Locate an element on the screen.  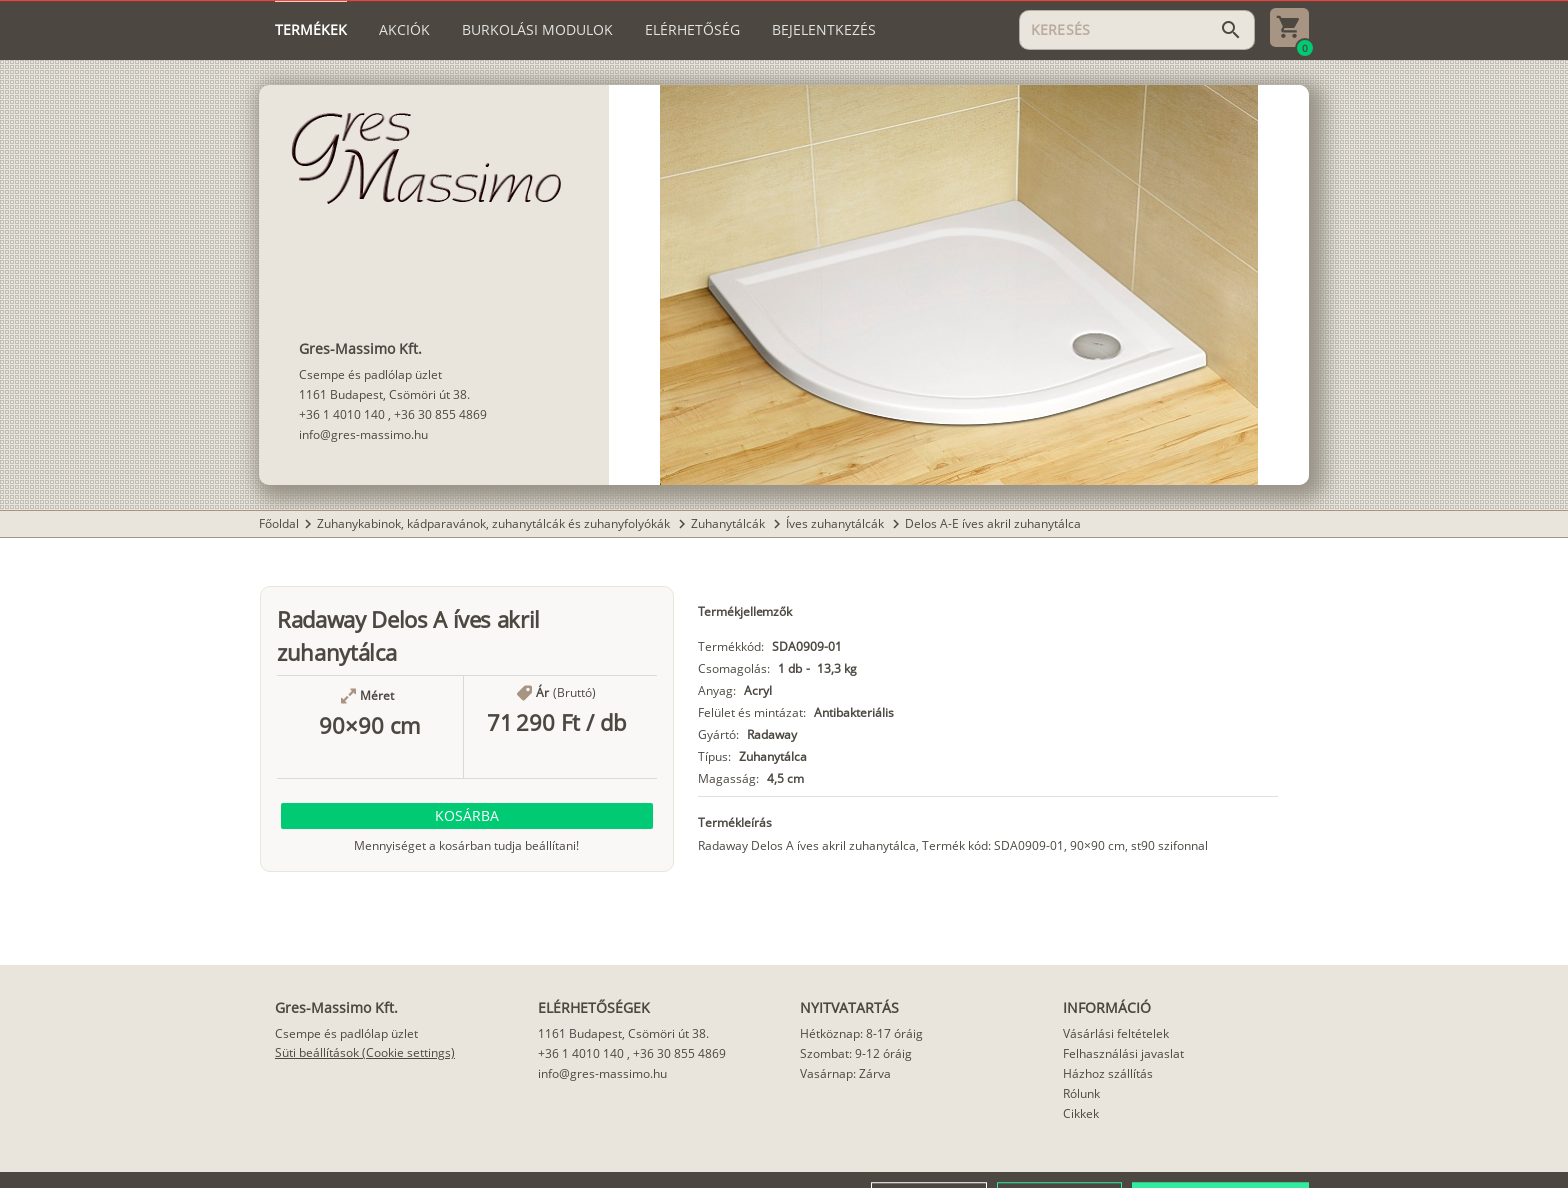
Főoldal is located at coordinates (279, 523).